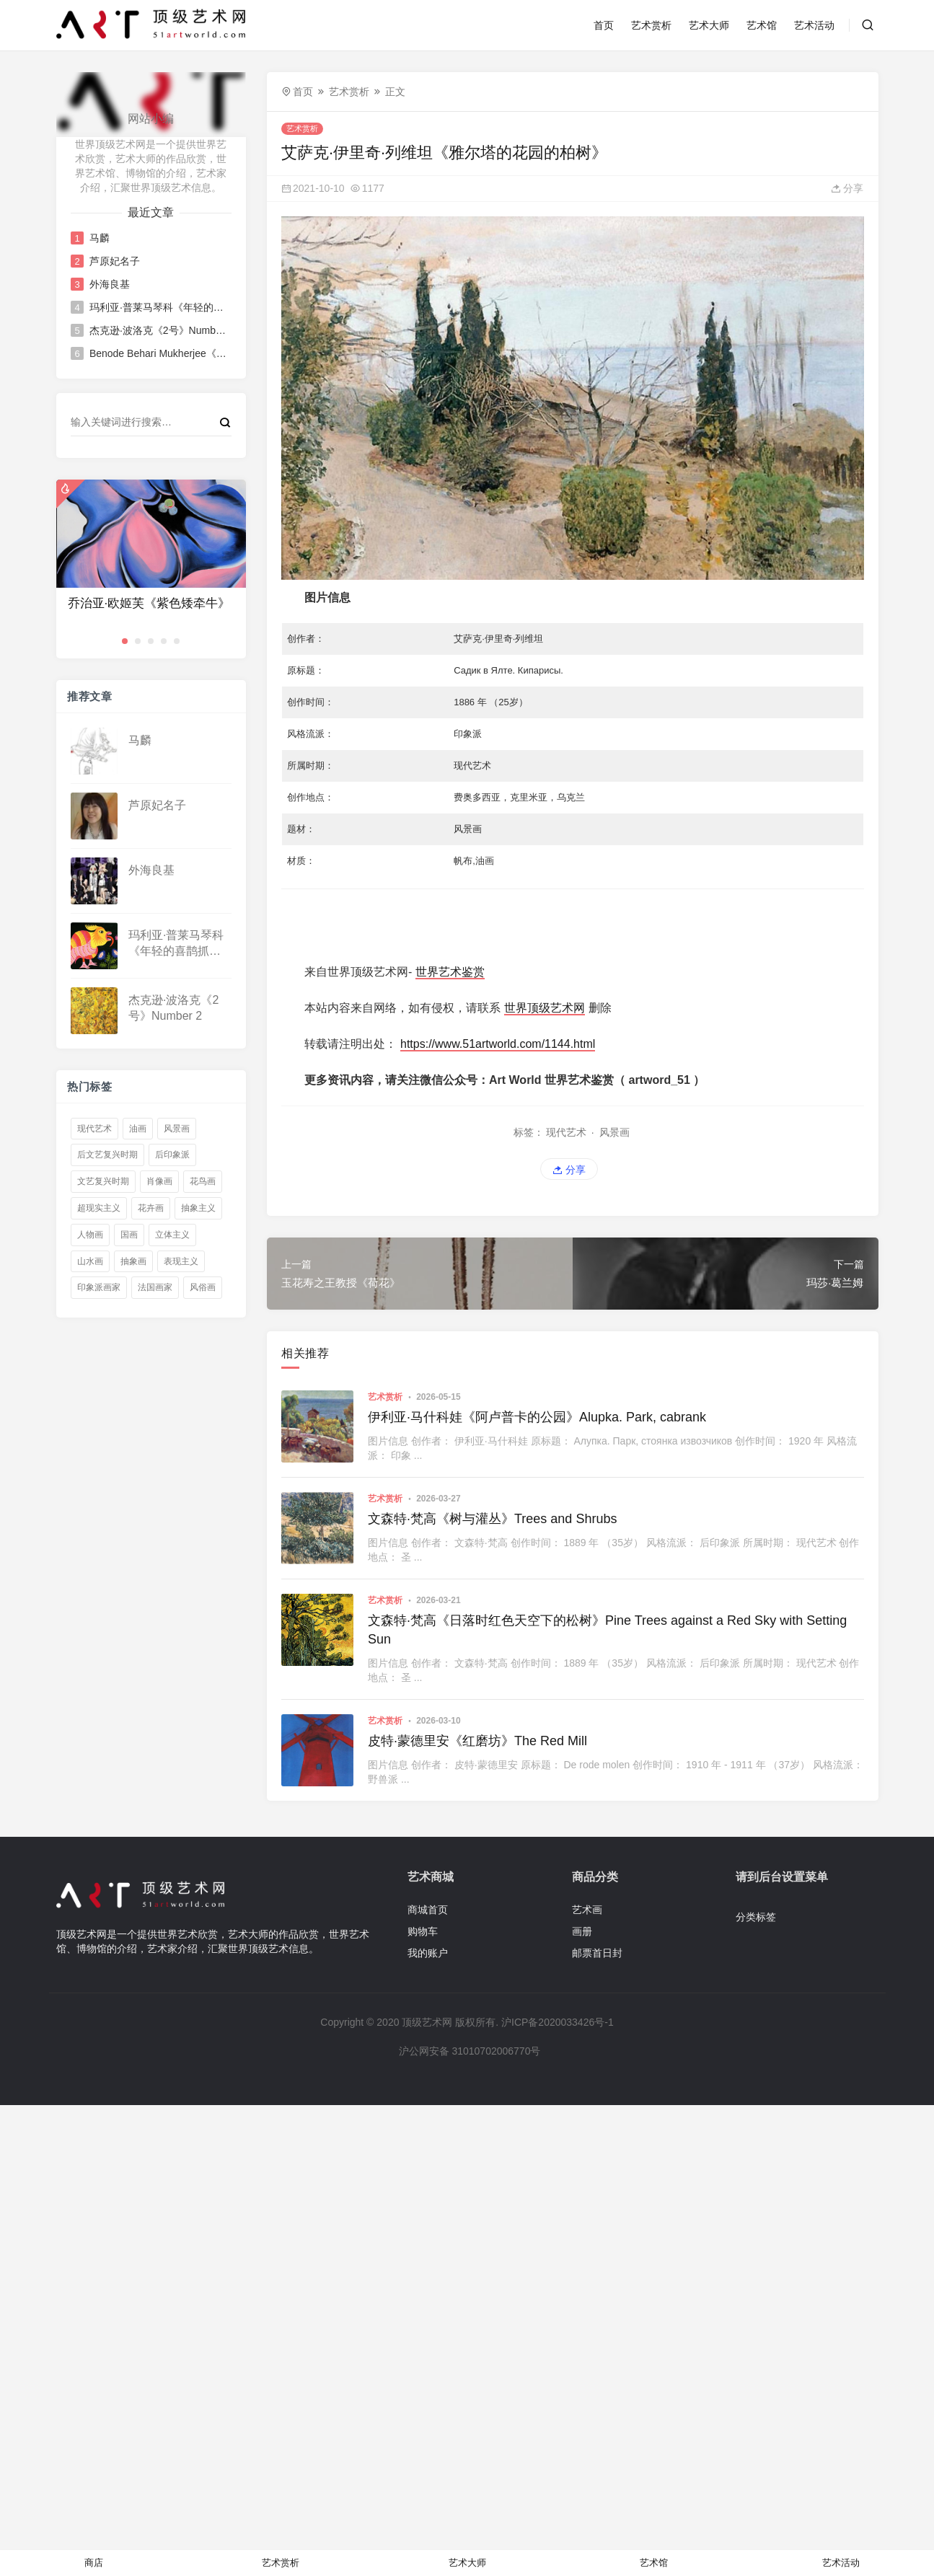  I want to click on 芦原妃名子, so click(114, 261).